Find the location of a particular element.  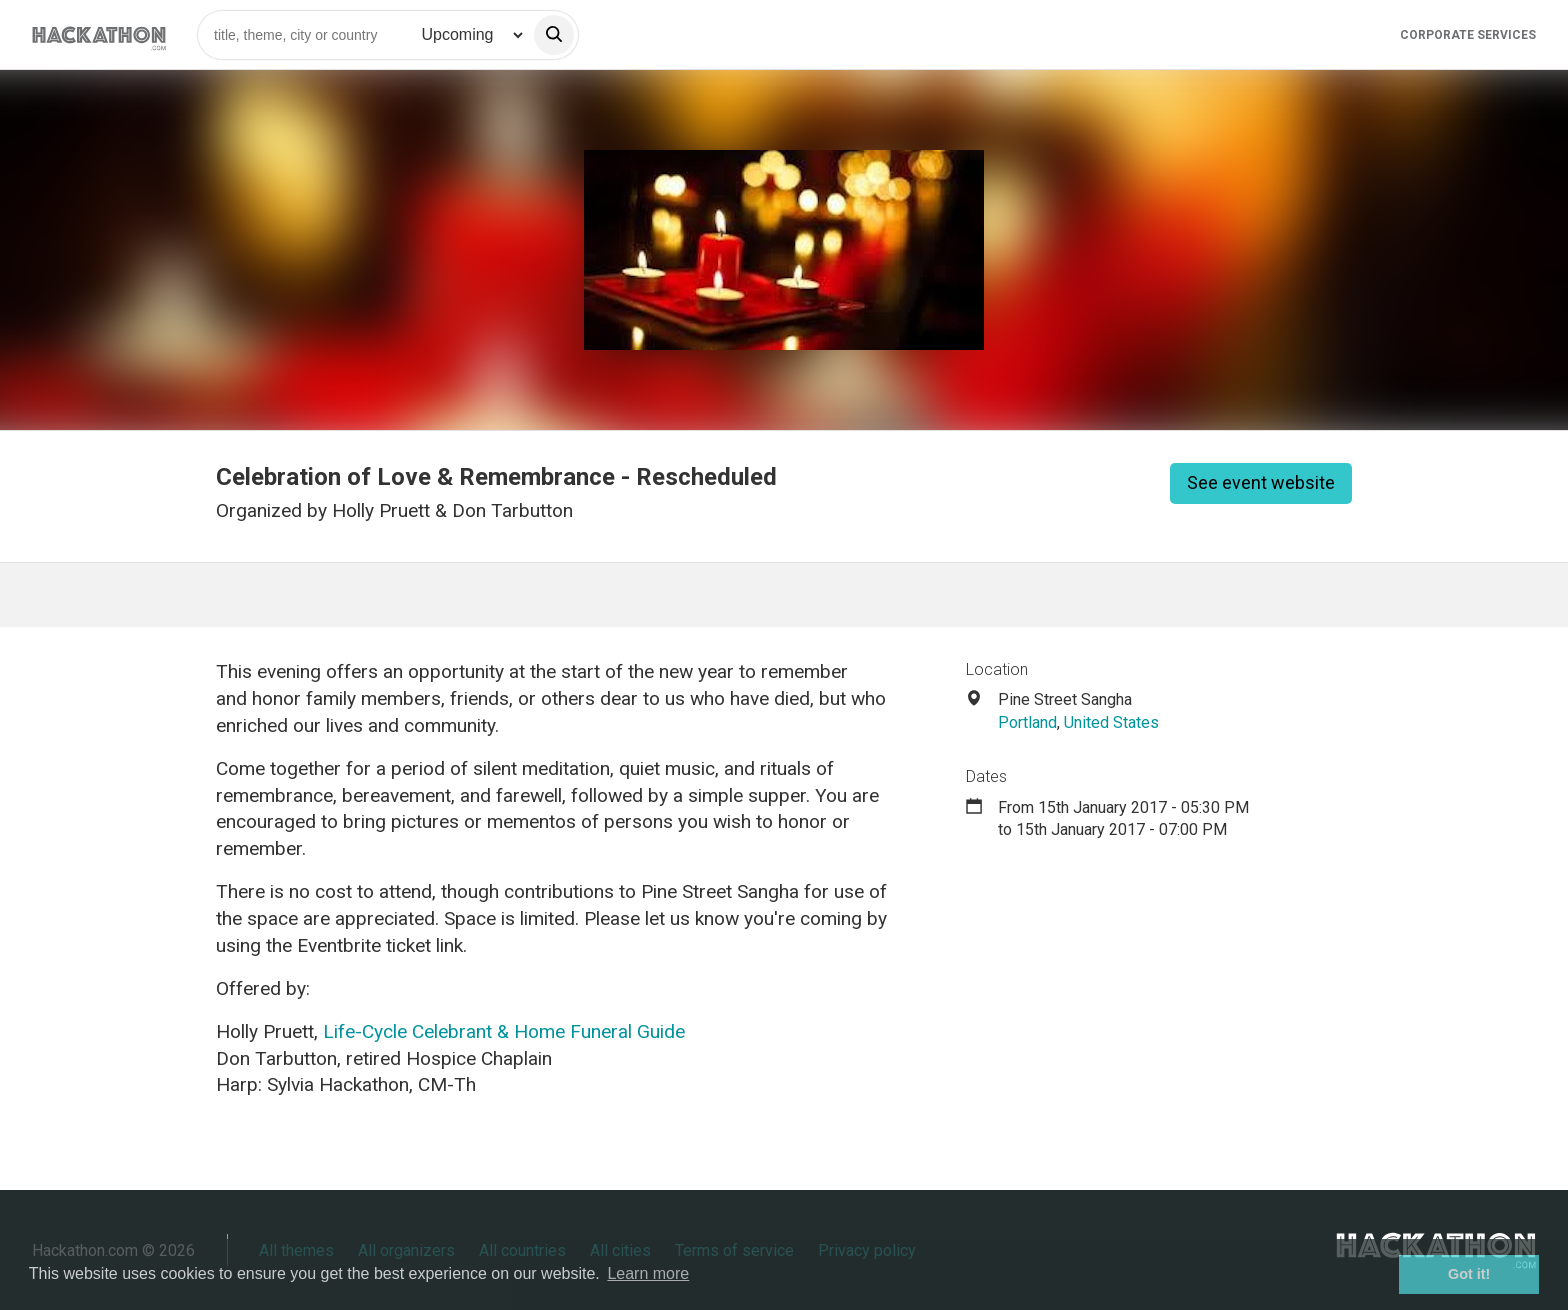

Learn more [button] is located at coordinates (648, 1273).